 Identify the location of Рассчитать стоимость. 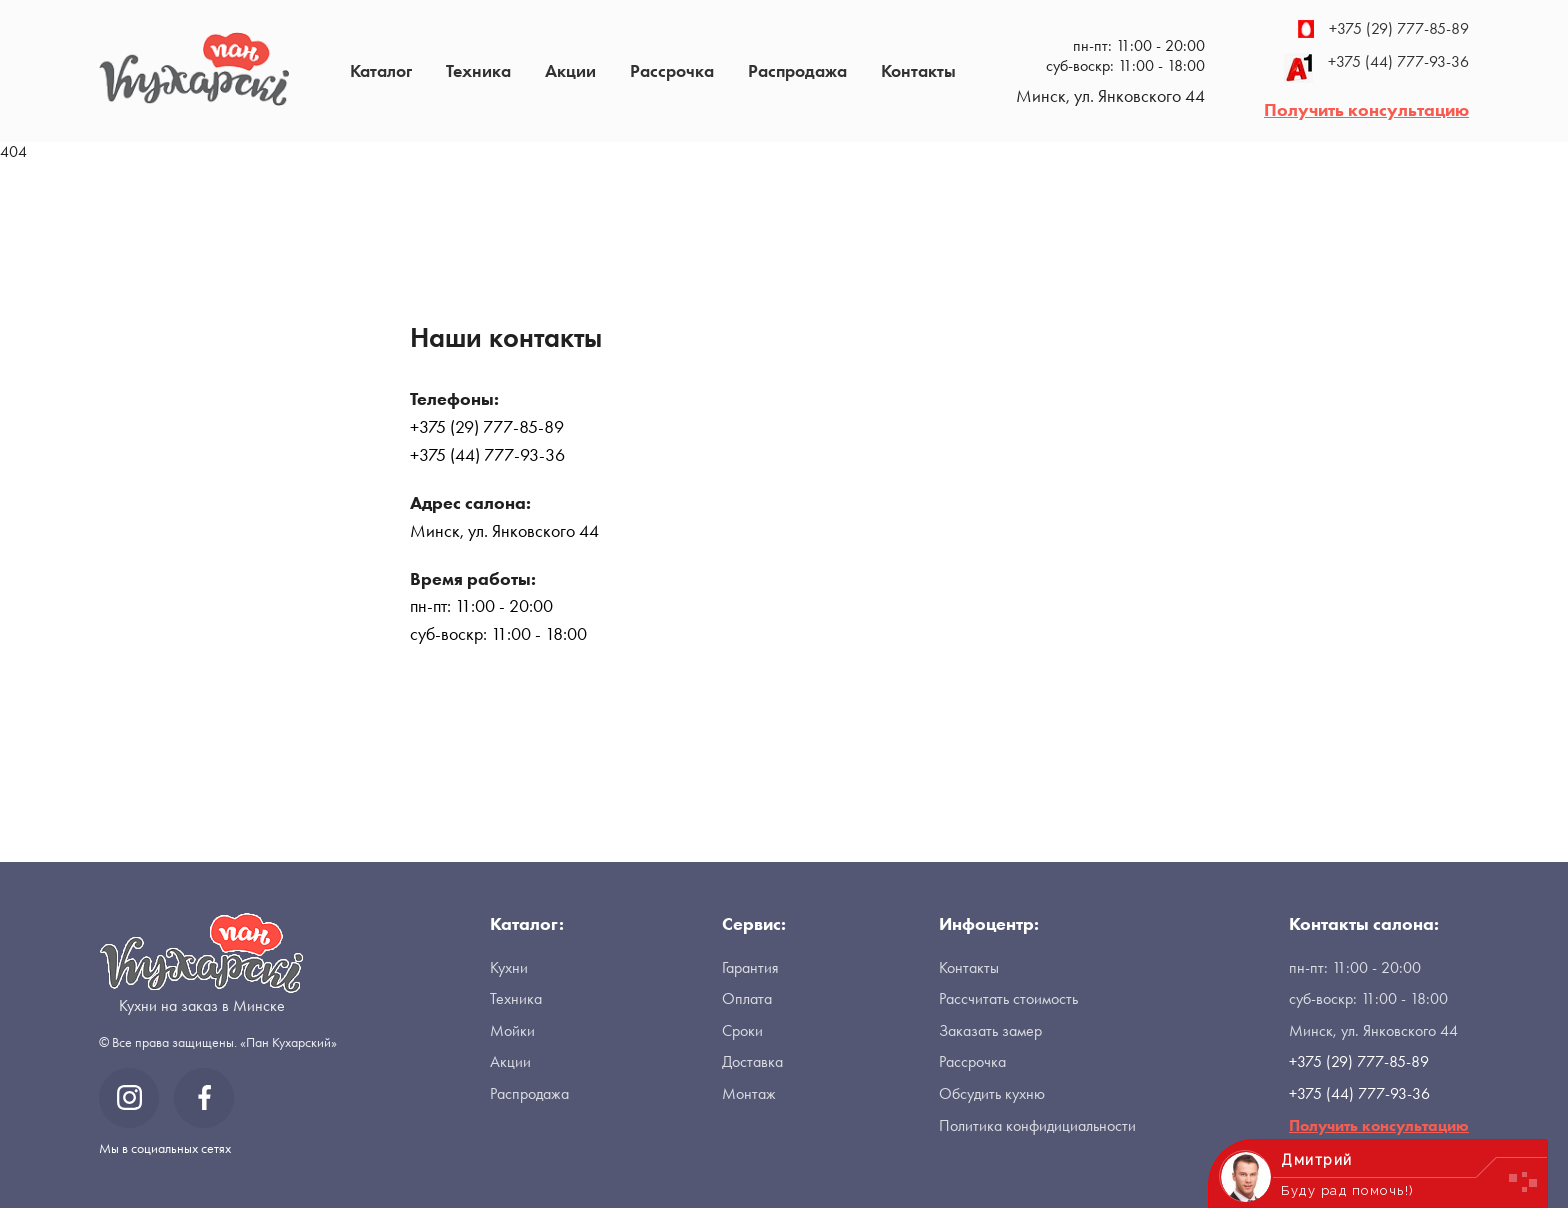
(1008, 998).